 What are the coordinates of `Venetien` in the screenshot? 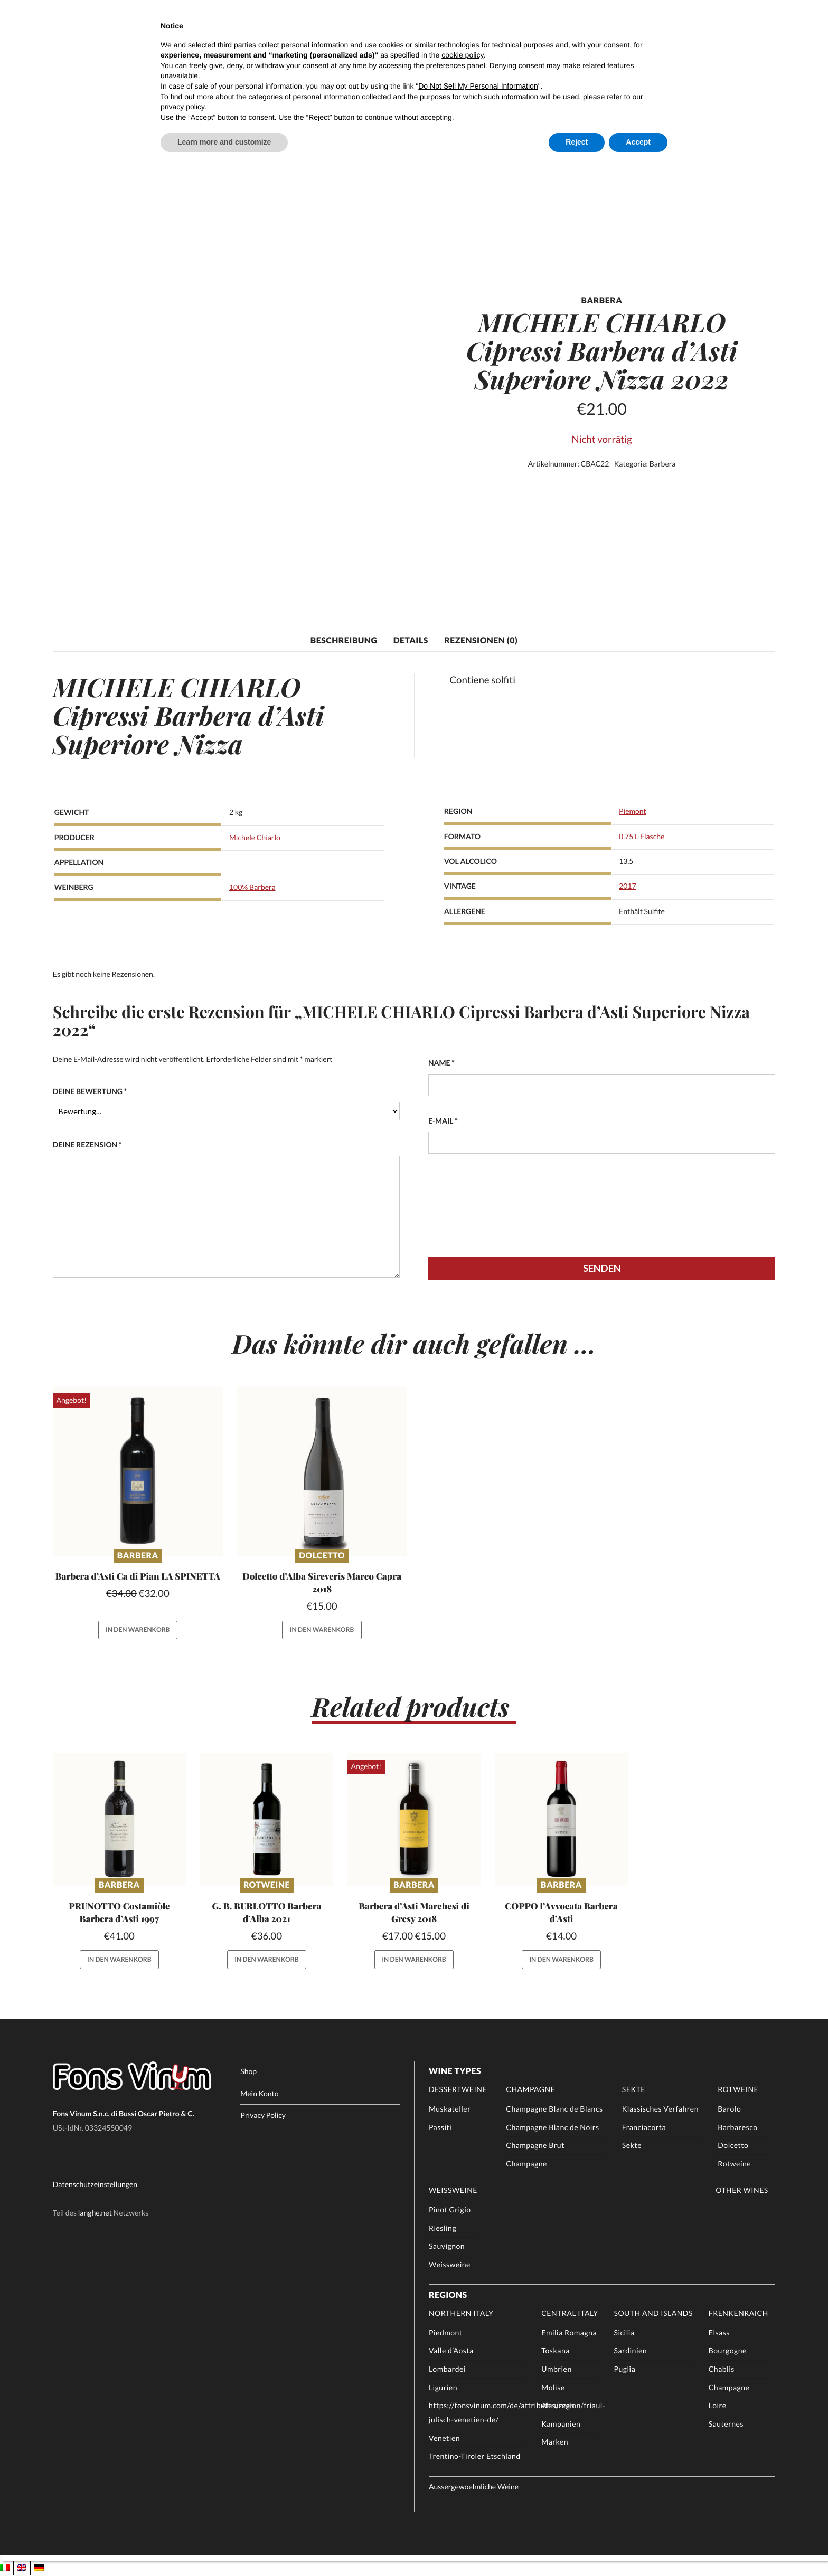 It's located at (444, 2438).